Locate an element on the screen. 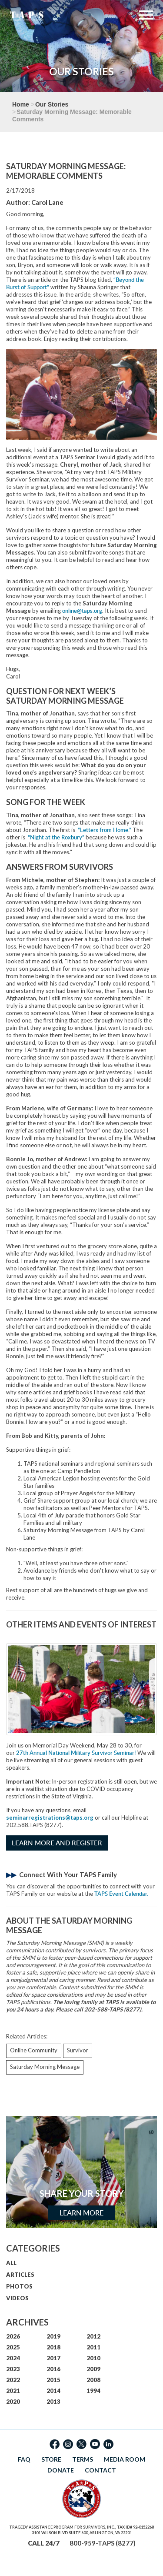 This screenshot has width=163, height=2576. 27th Annual National Military Survivor Seminar! is located at coordinates (76, 1753).